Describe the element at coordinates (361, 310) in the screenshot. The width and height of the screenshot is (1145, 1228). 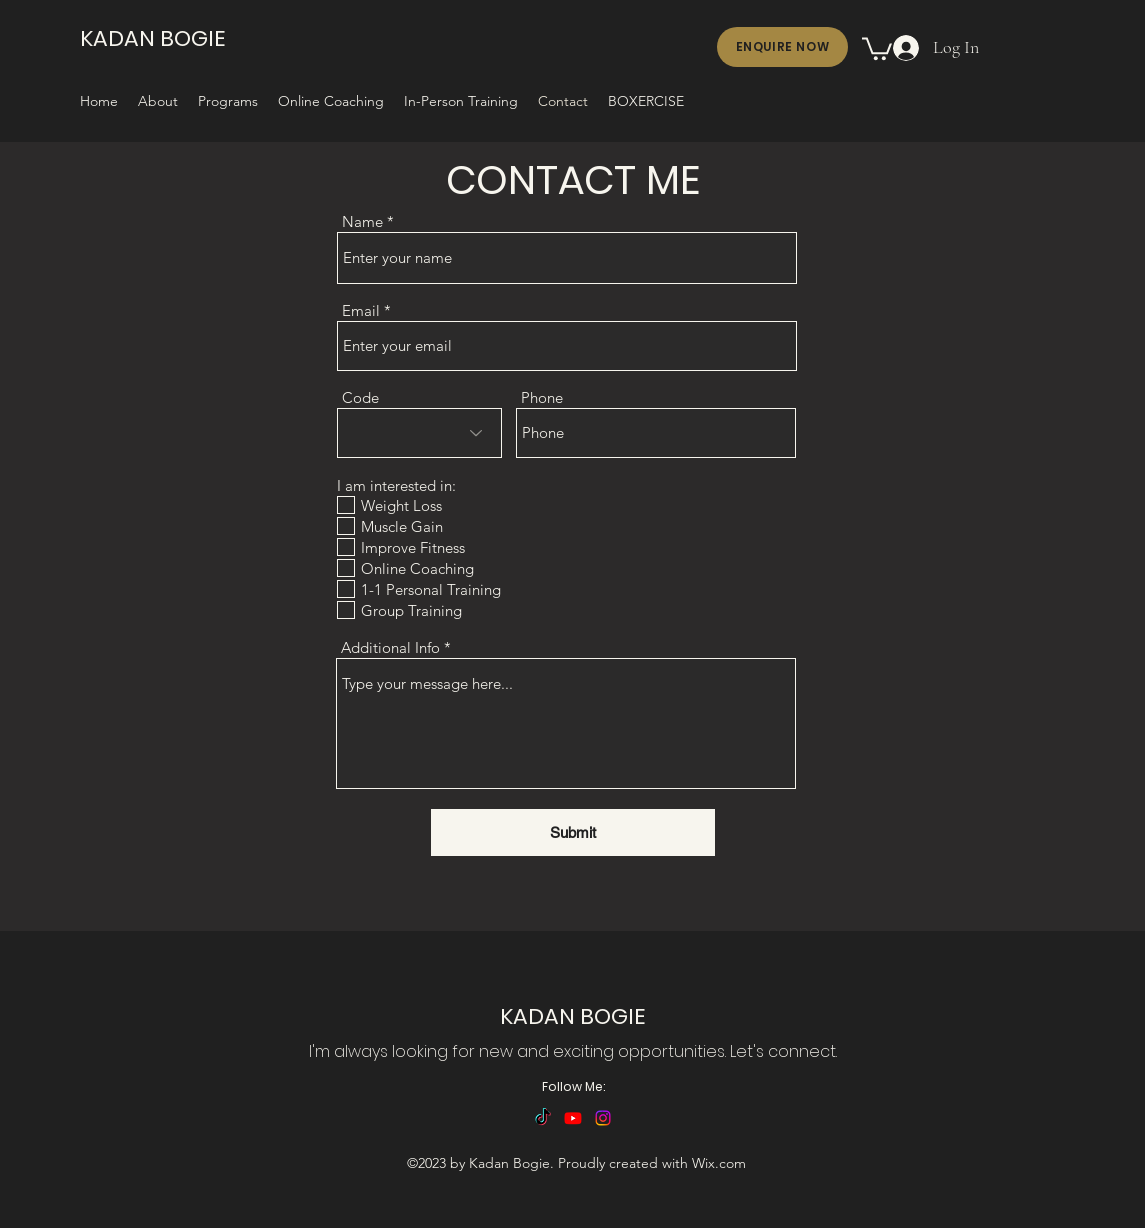
I see `Email` at that location.